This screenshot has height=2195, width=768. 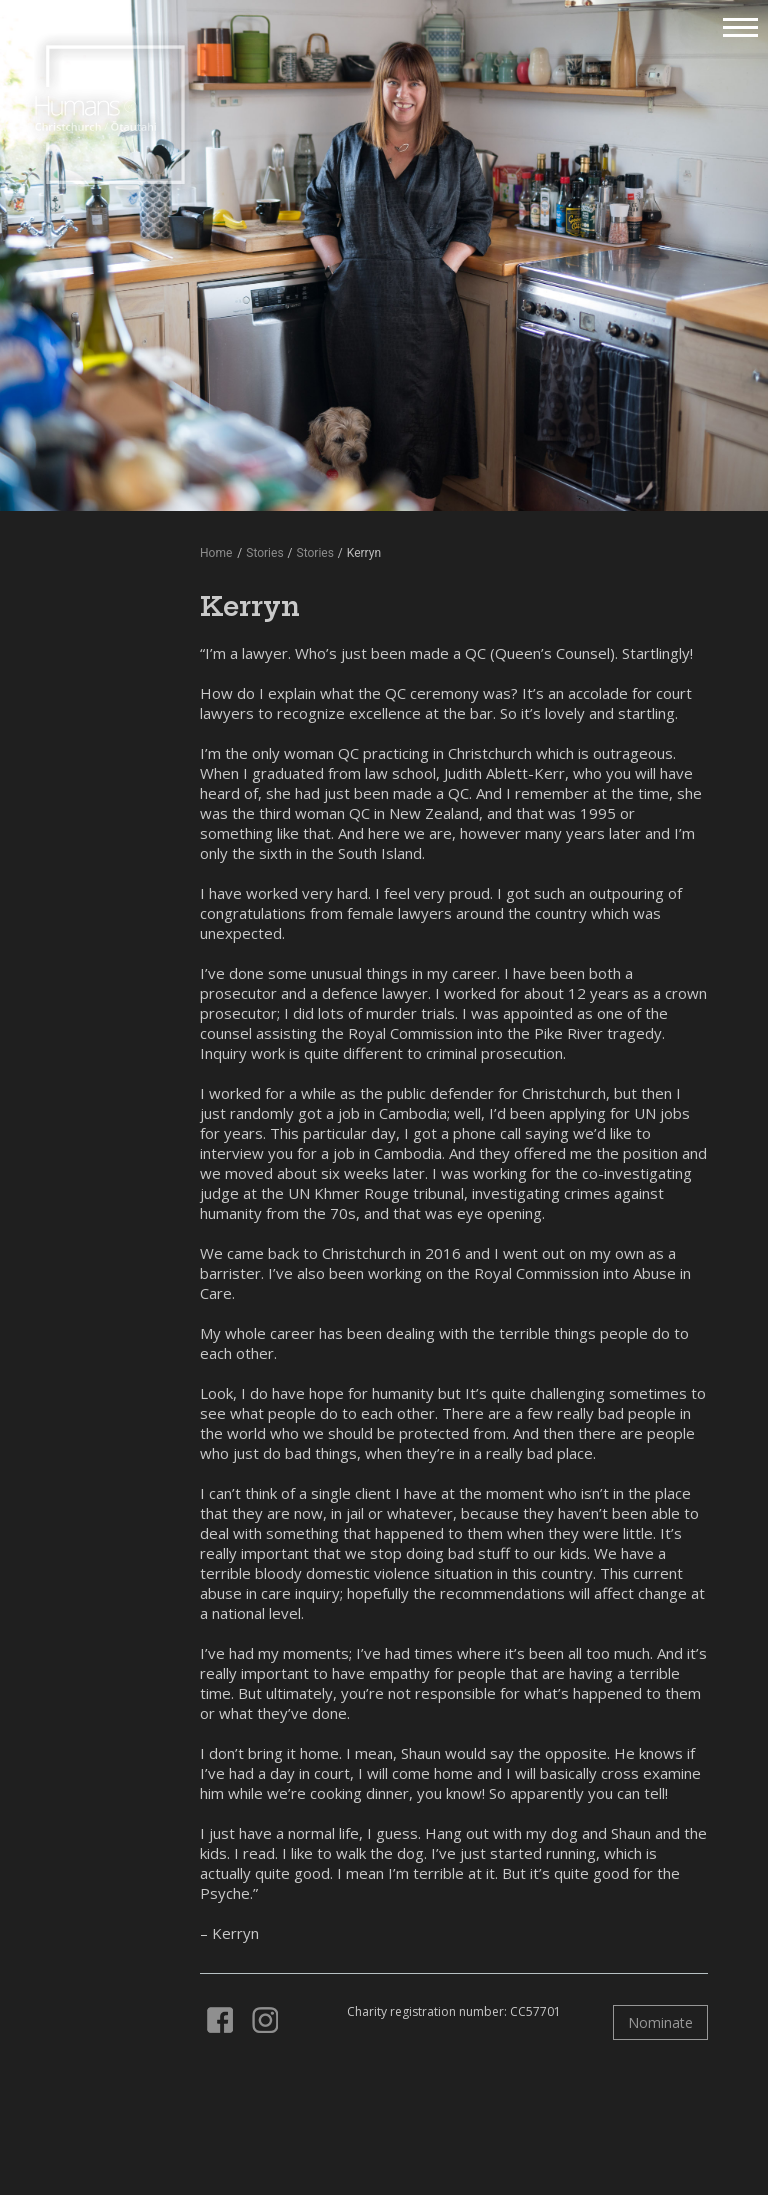 I want to click on Nominate, so click(x=660, y=2022).